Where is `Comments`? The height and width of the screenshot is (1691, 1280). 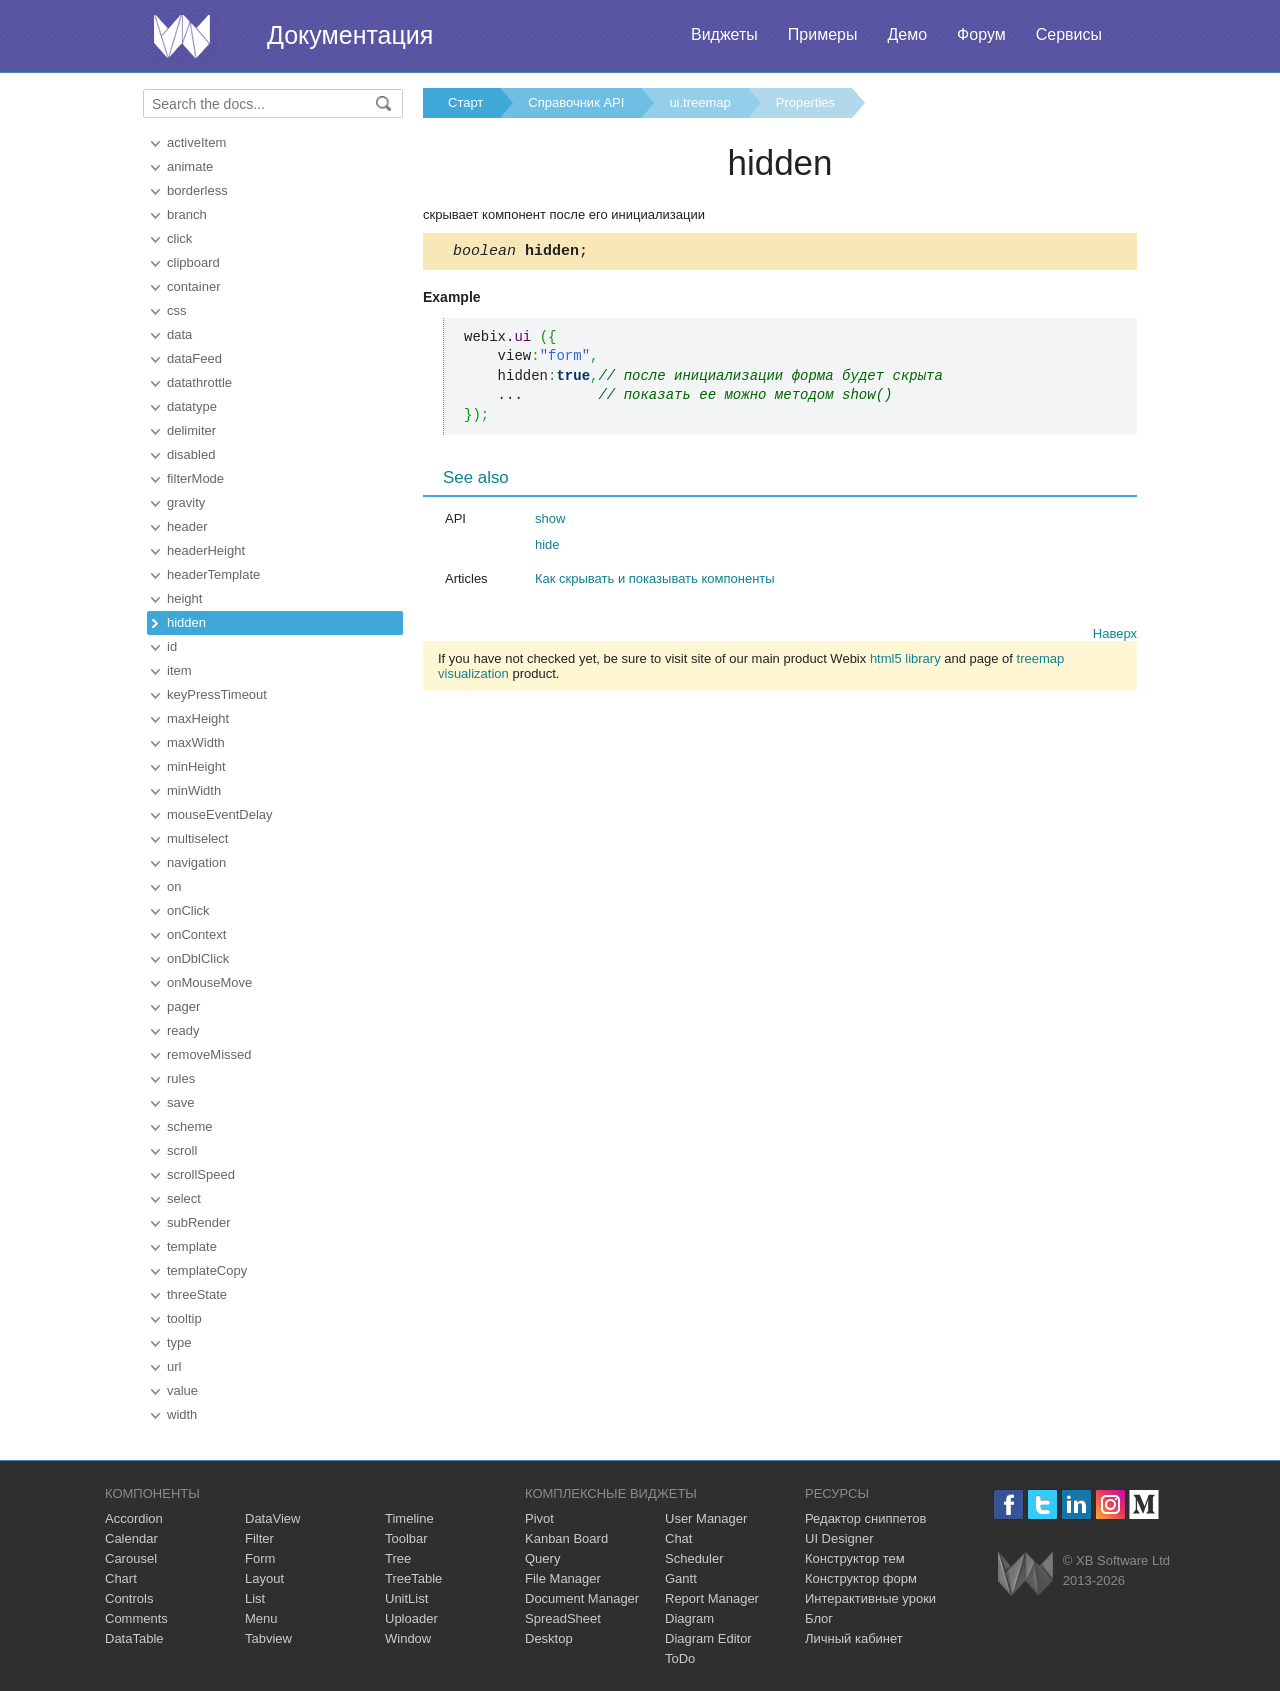 Comments is located at coordinates (136, 1618).